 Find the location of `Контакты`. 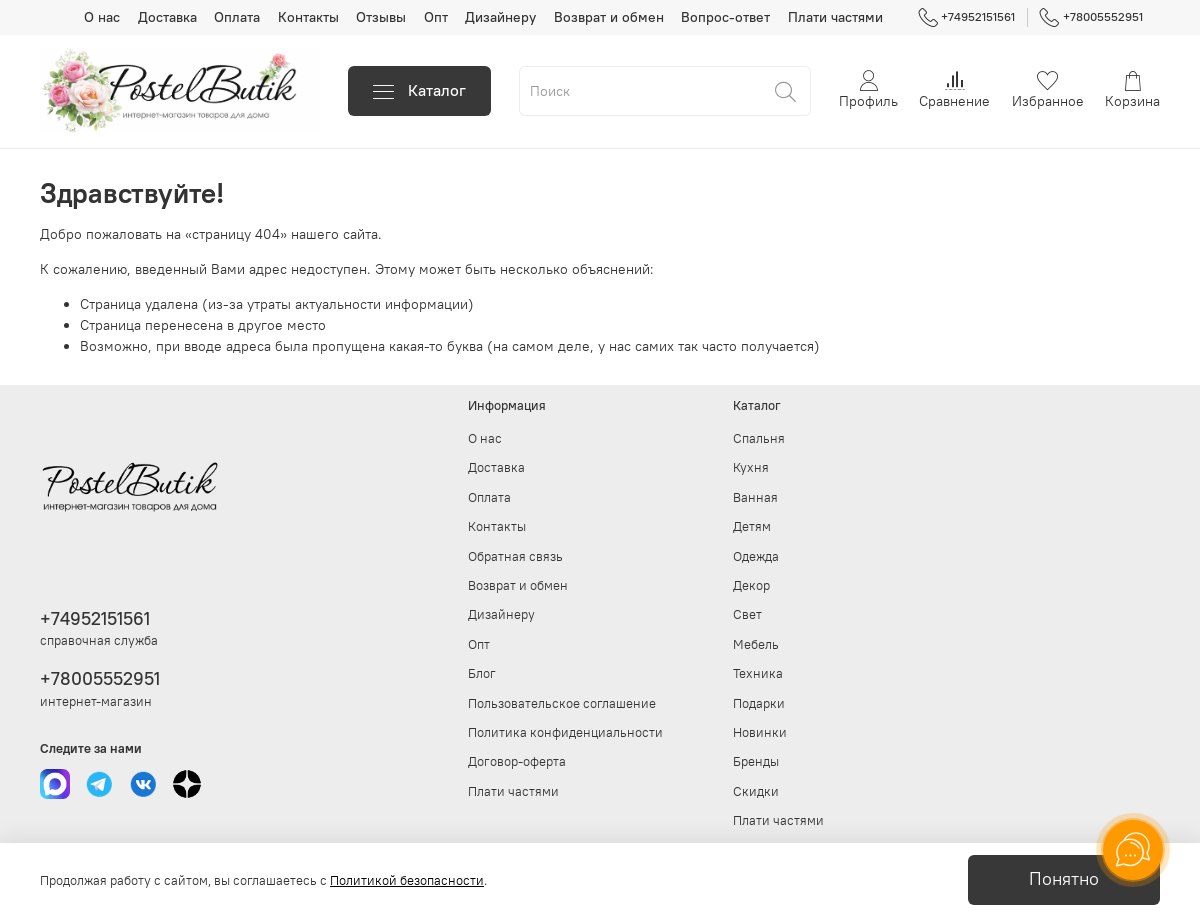

Контакты is located at coordinates (308, 17).